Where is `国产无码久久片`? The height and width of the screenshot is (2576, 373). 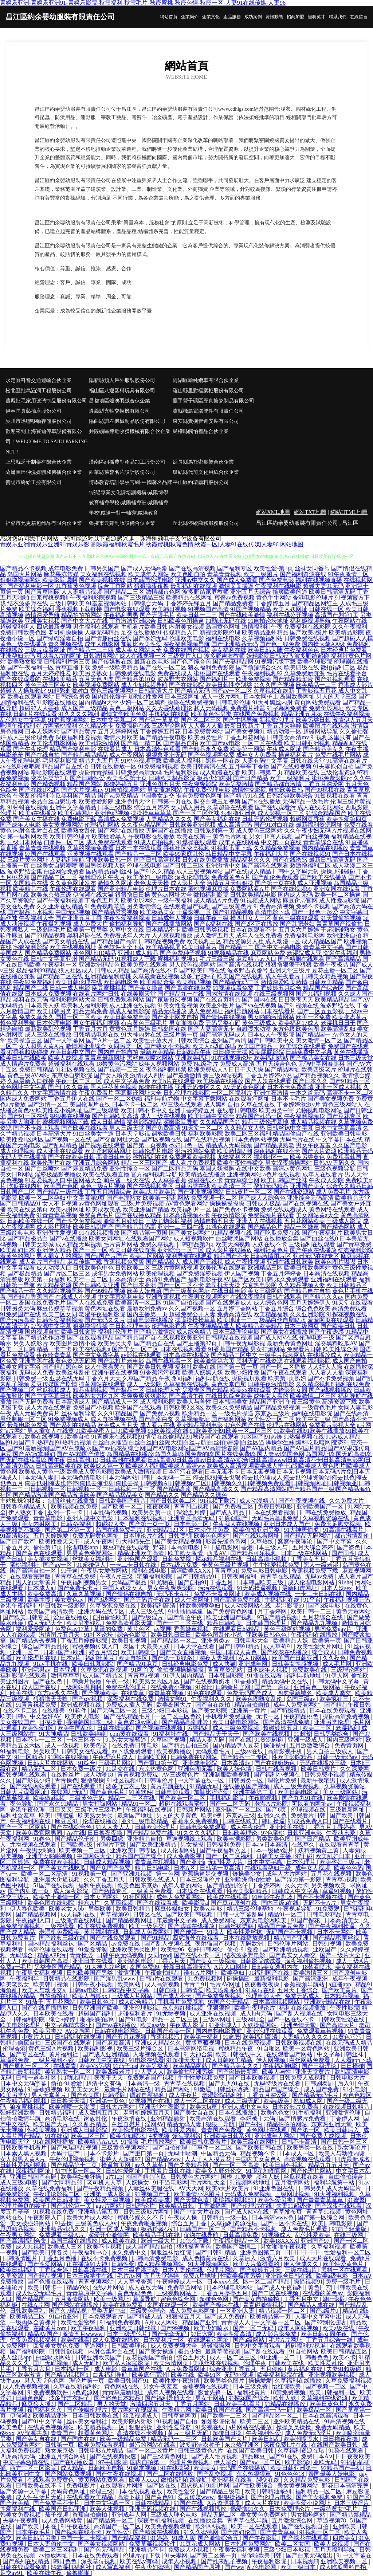 国产无码久久片 is located at coordinates (105, 1320).